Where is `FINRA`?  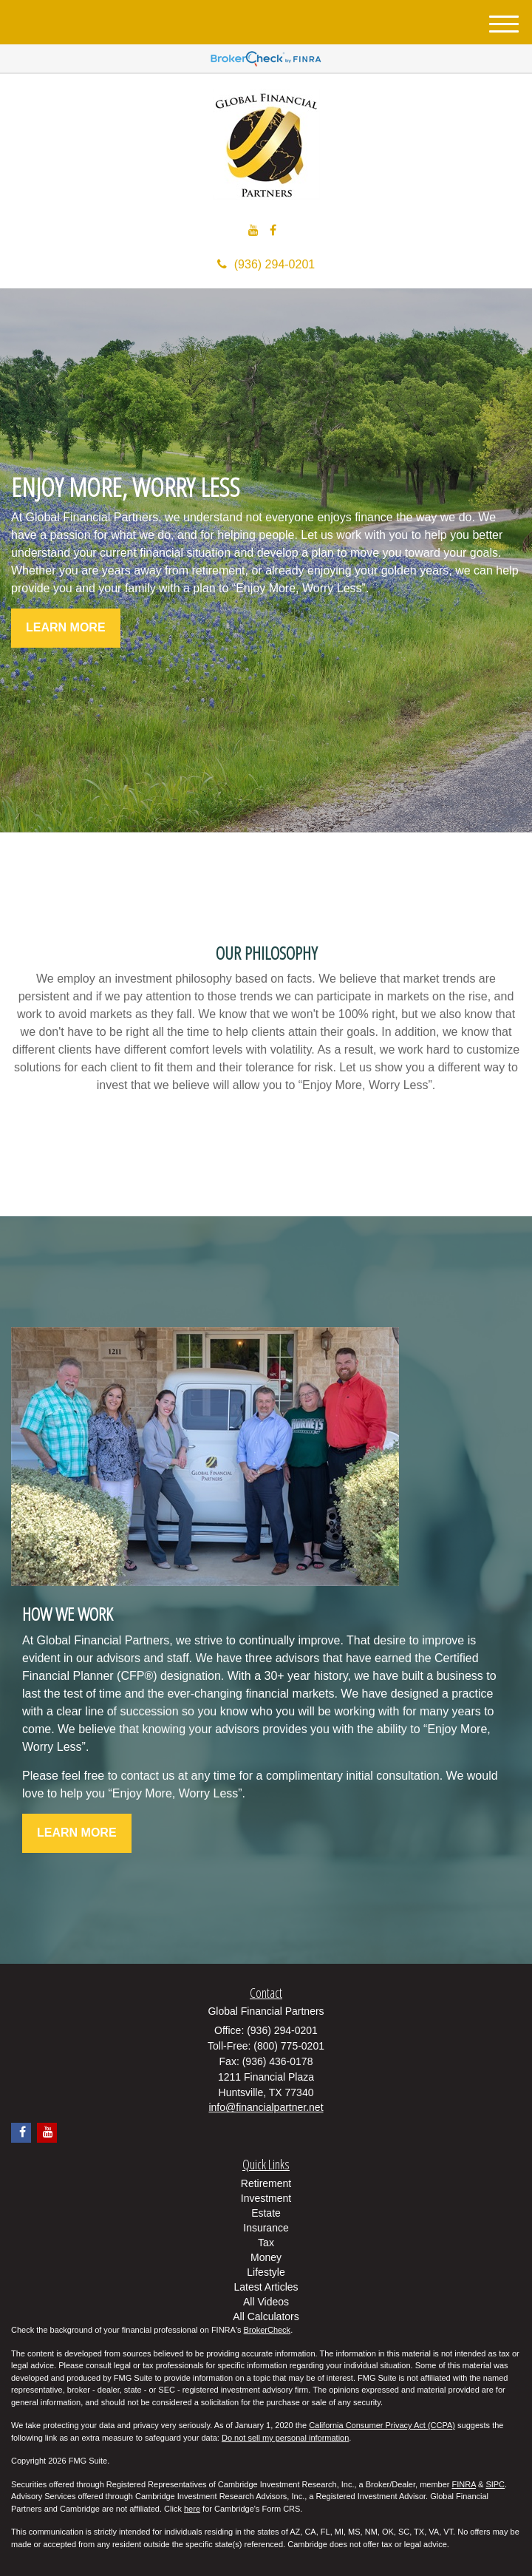 FINRA is located at coordinates (464, 2484).